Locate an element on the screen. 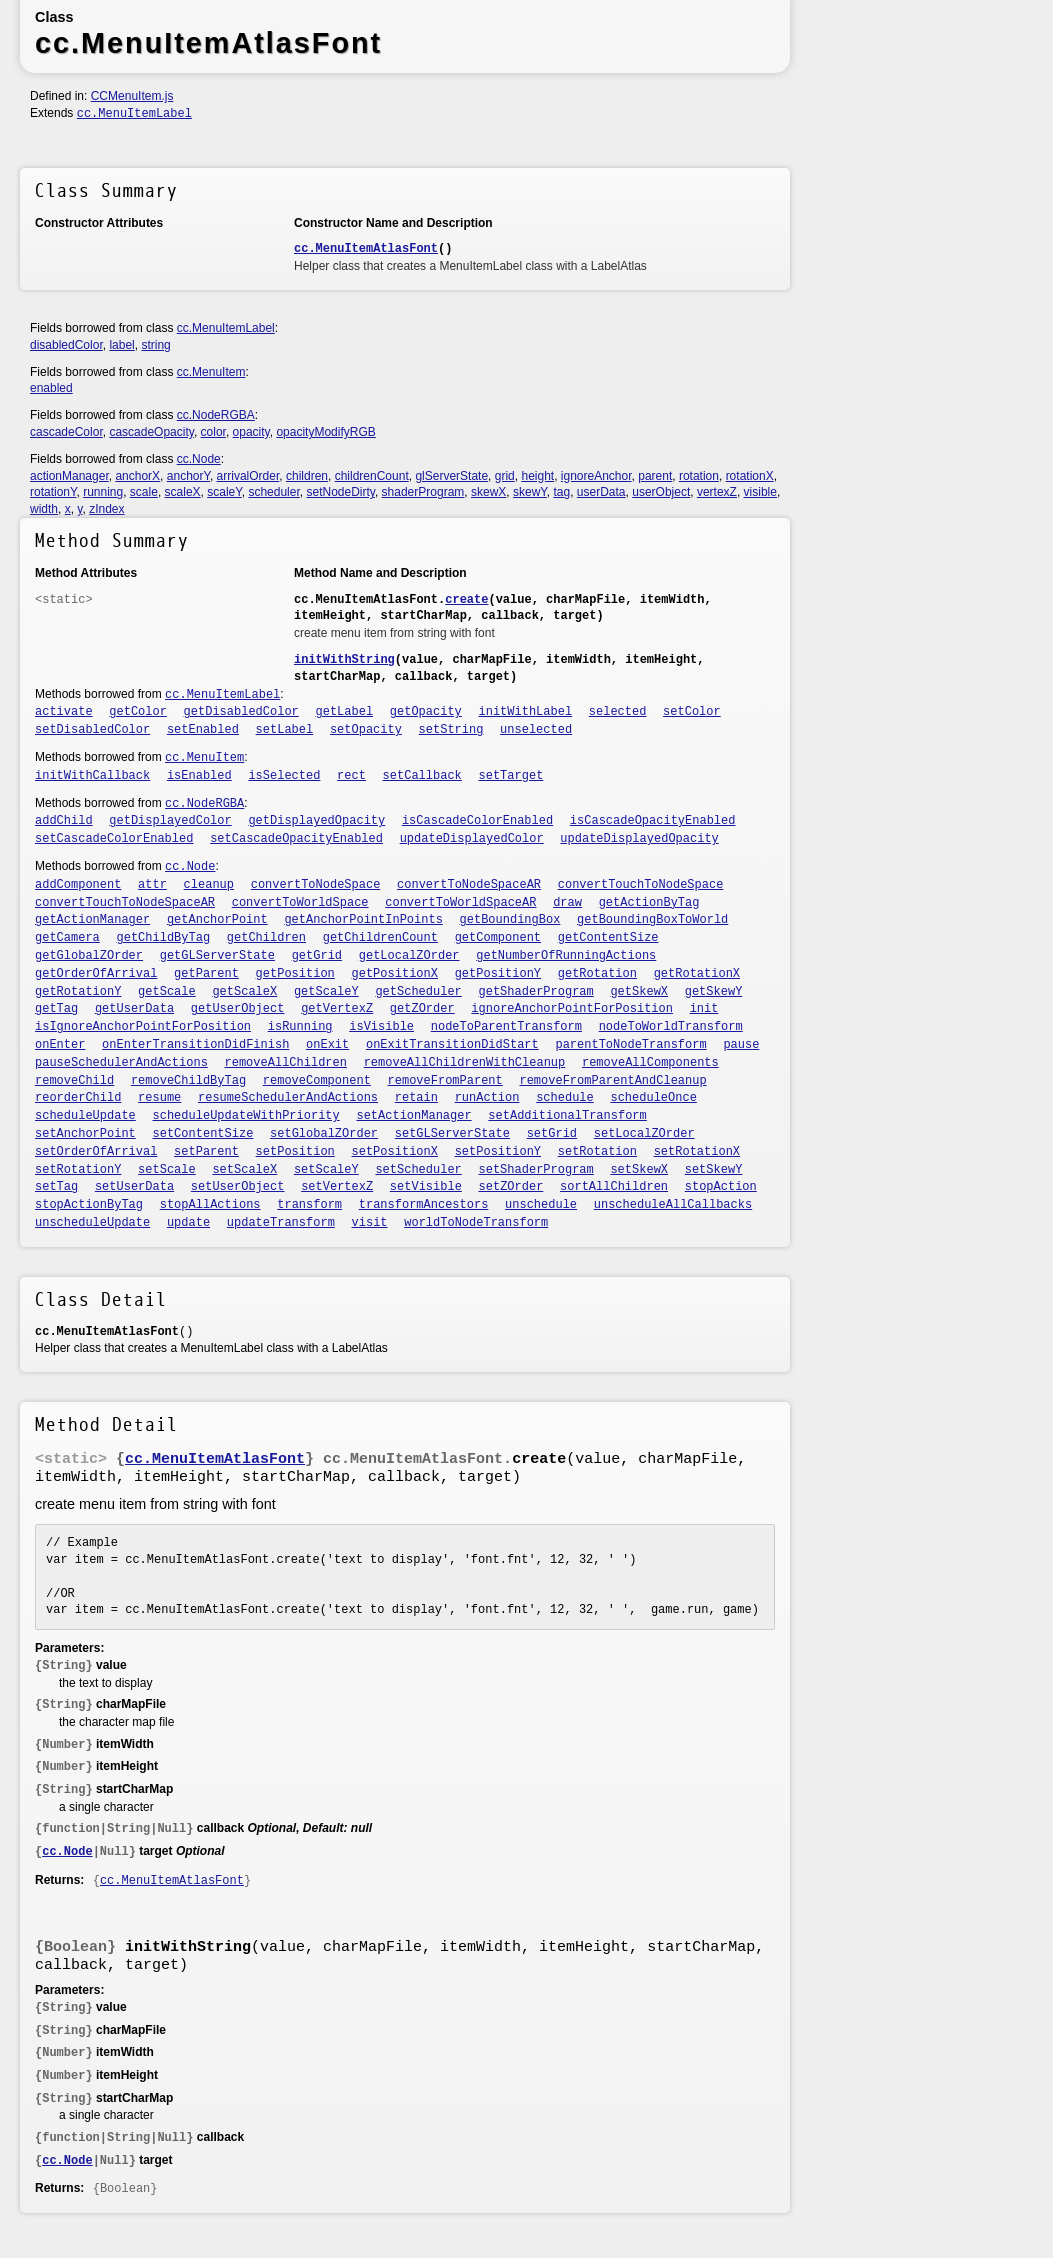 The image size is (1053, 2258). disabledColor is located at coordinates (66, 345).